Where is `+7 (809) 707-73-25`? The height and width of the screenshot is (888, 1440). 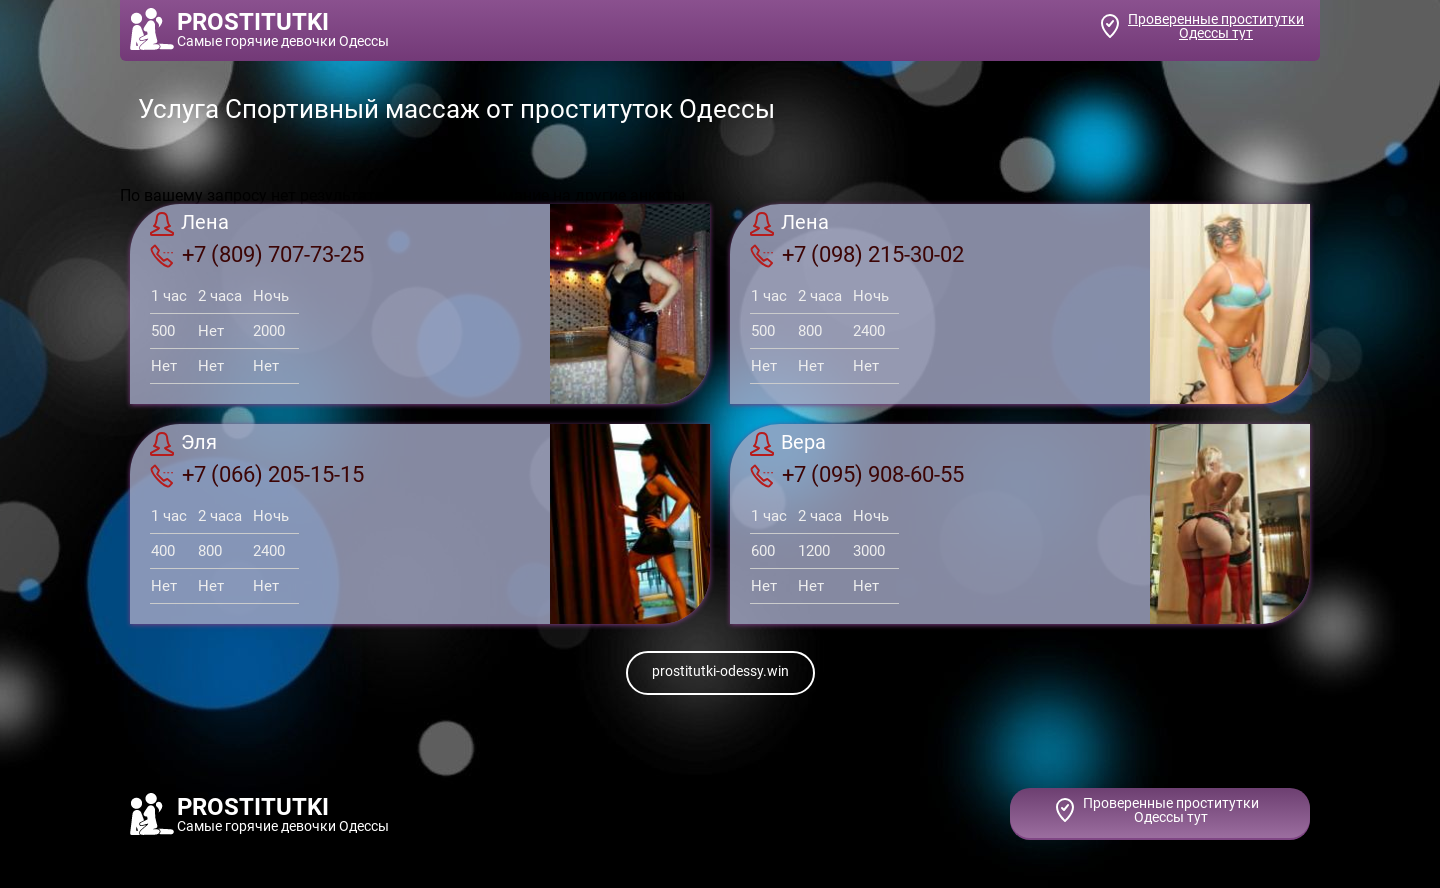
+7 (809) 707-73-25 is located at coordinates (257, 255).